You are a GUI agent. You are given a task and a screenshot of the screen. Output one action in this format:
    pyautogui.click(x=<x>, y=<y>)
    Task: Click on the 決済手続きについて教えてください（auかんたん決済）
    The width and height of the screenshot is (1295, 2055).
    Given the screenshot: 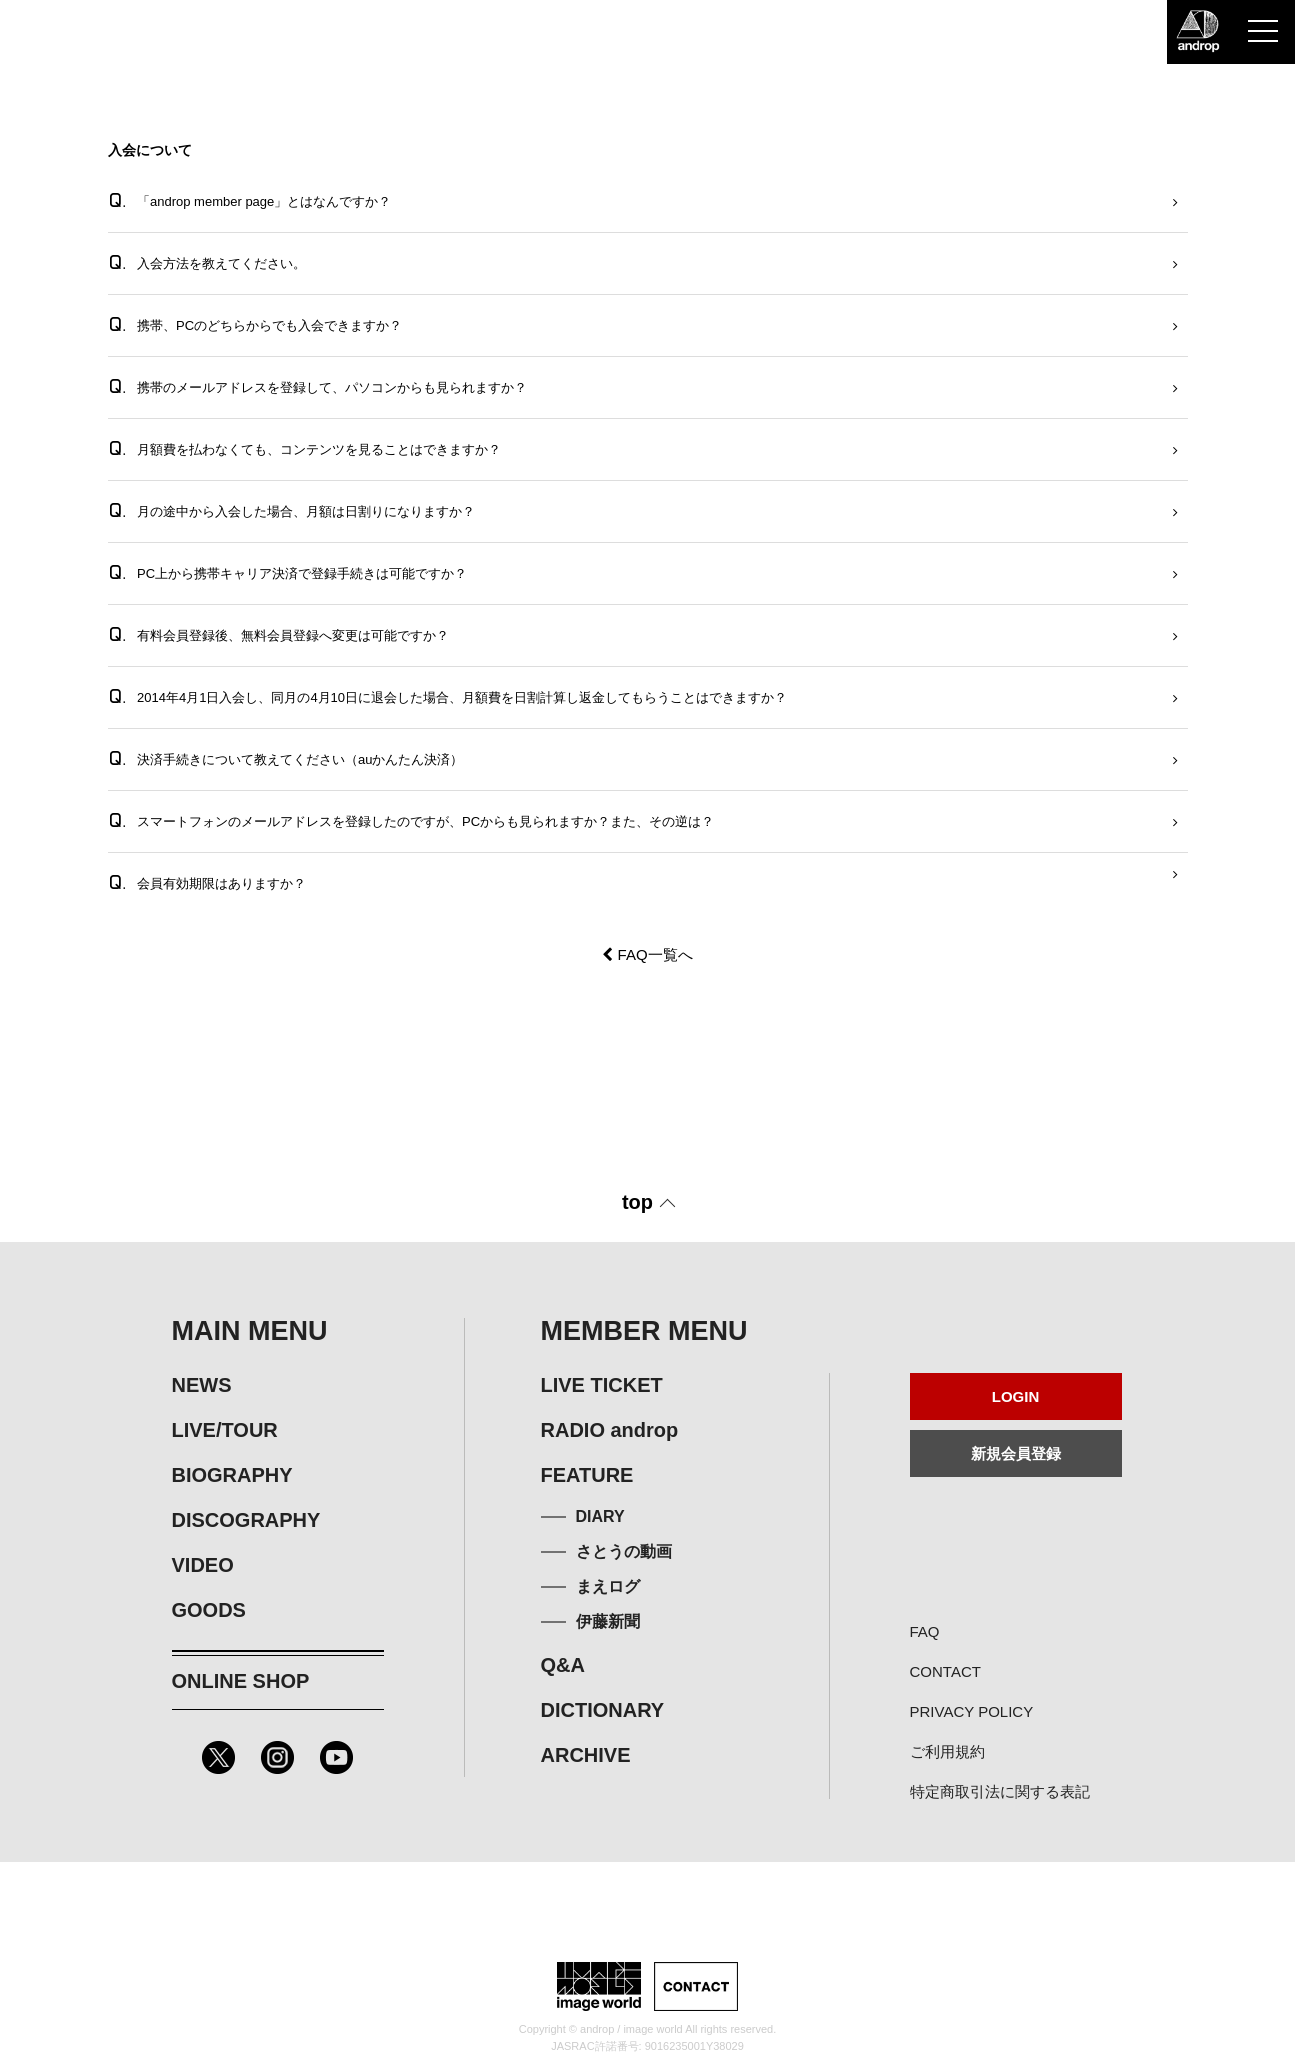 What is the action you would take?
    pyautogui.click(x=286, y=758)
    